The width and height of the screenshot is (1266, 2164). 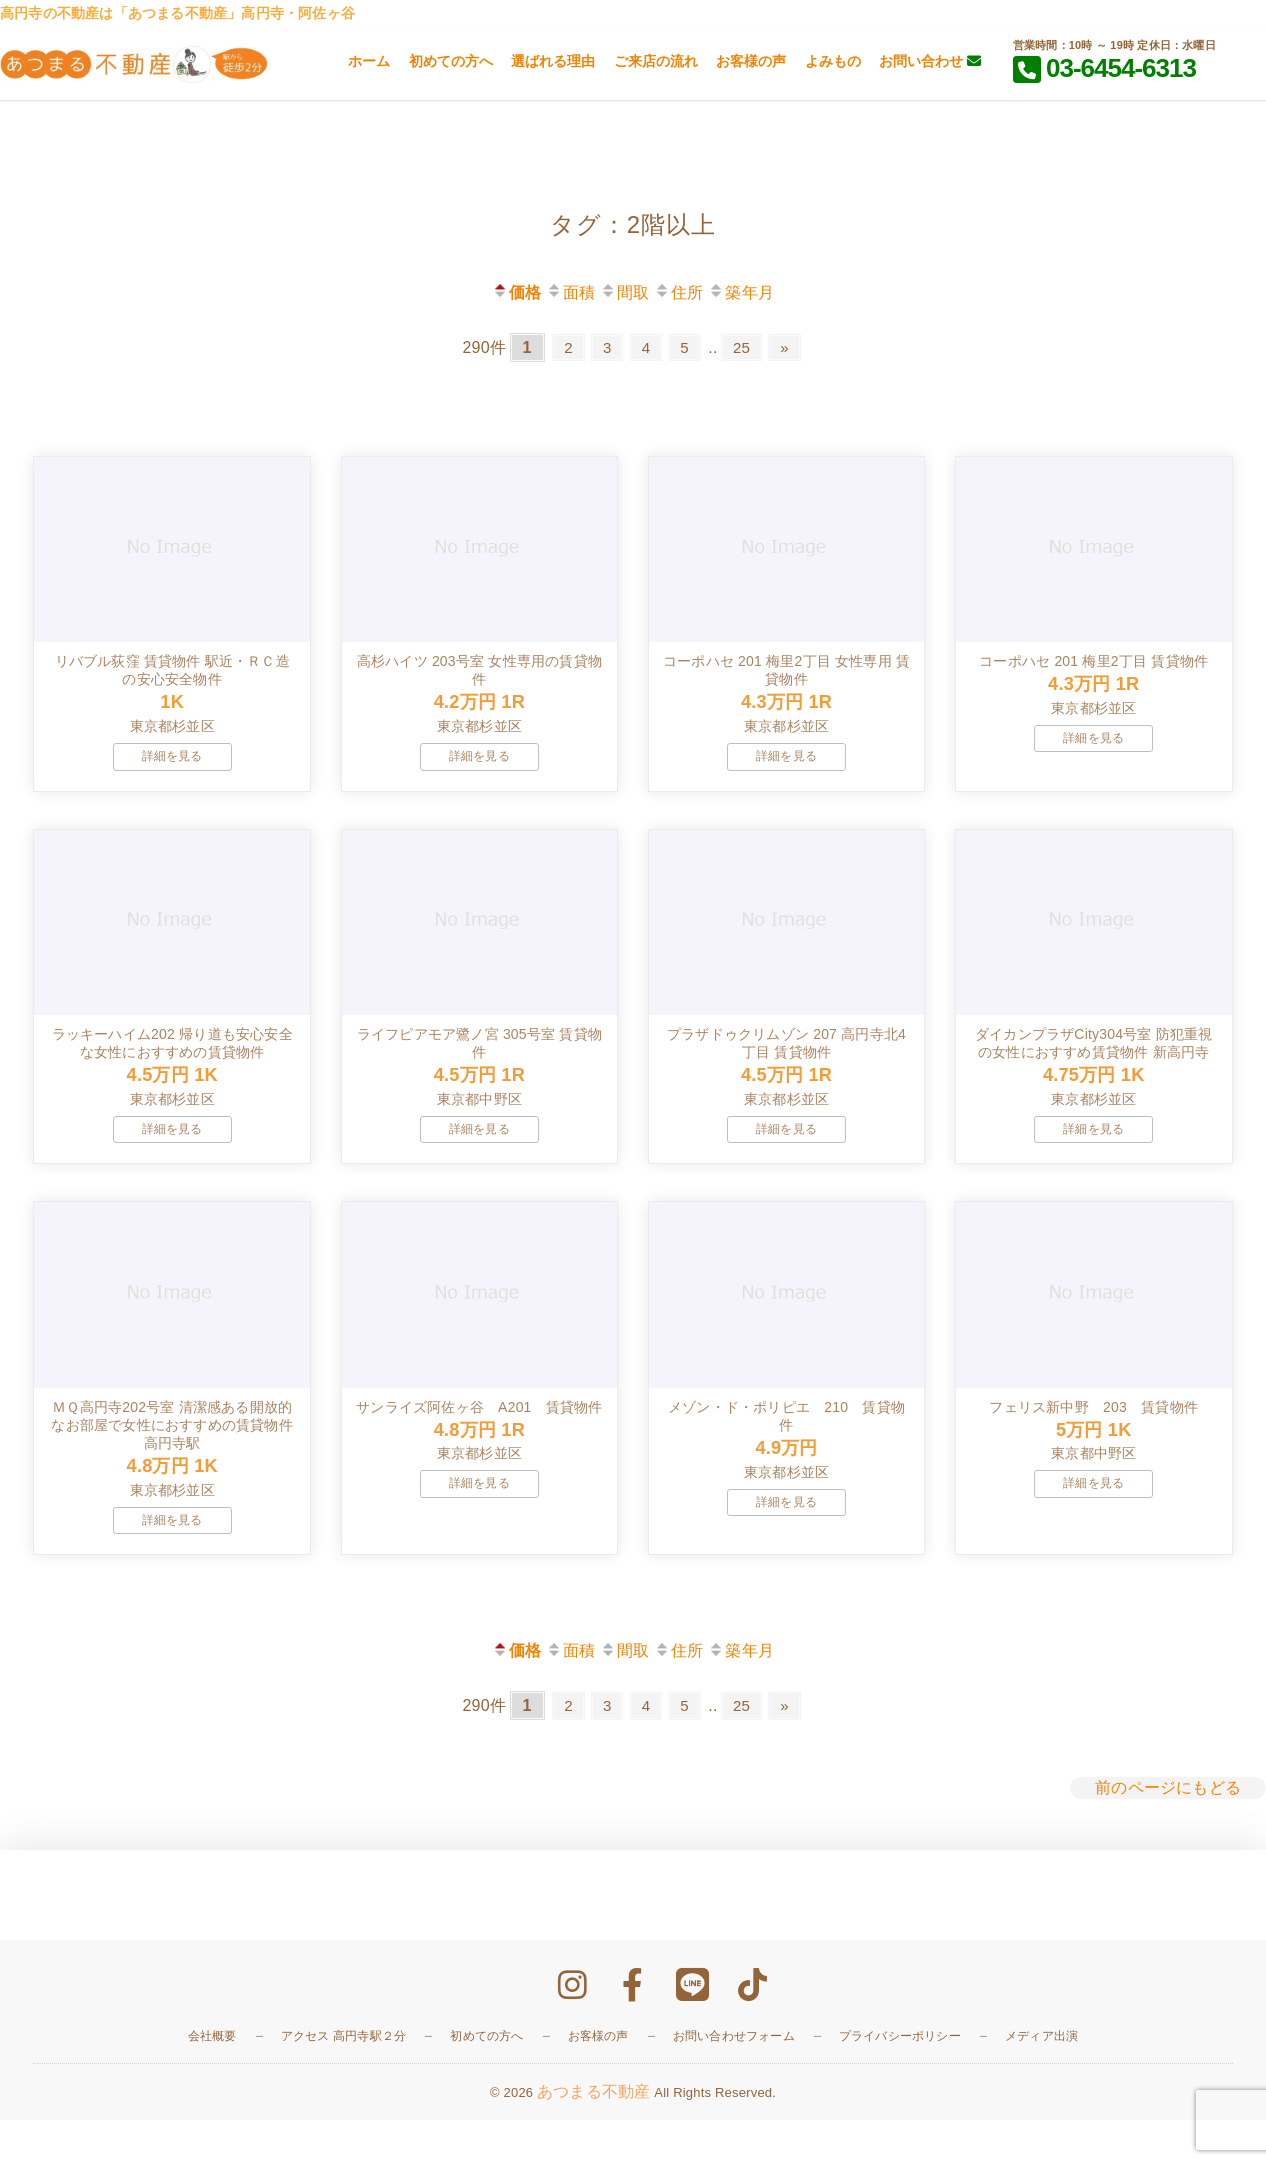 What do you see at coordinates (451, 61) in the screenshot?
I see `初めての方へ` at bounding box center [451, 61].